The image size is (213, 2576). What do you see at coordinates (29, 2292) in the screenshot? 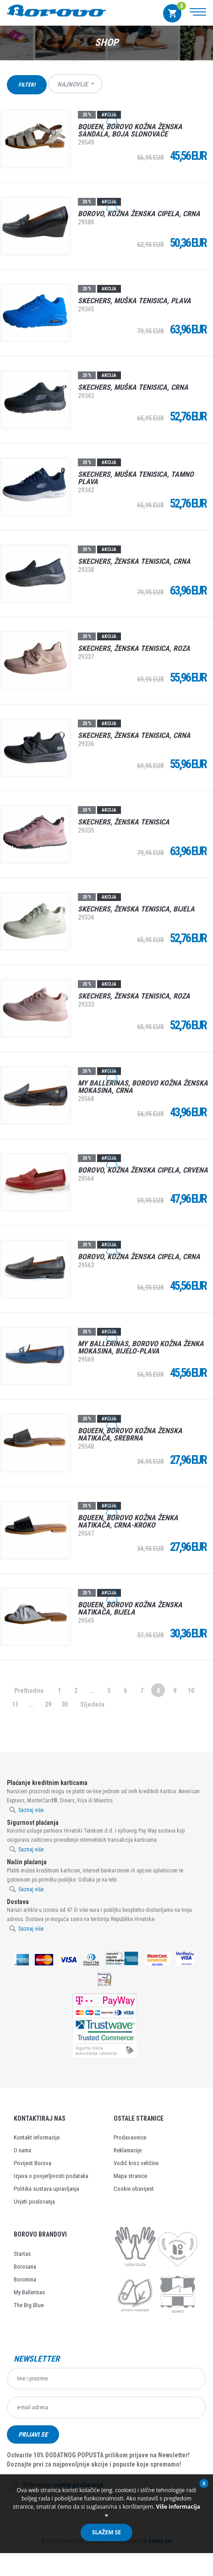
I see `My Ballerinas` at bounding box center [29, 2292].